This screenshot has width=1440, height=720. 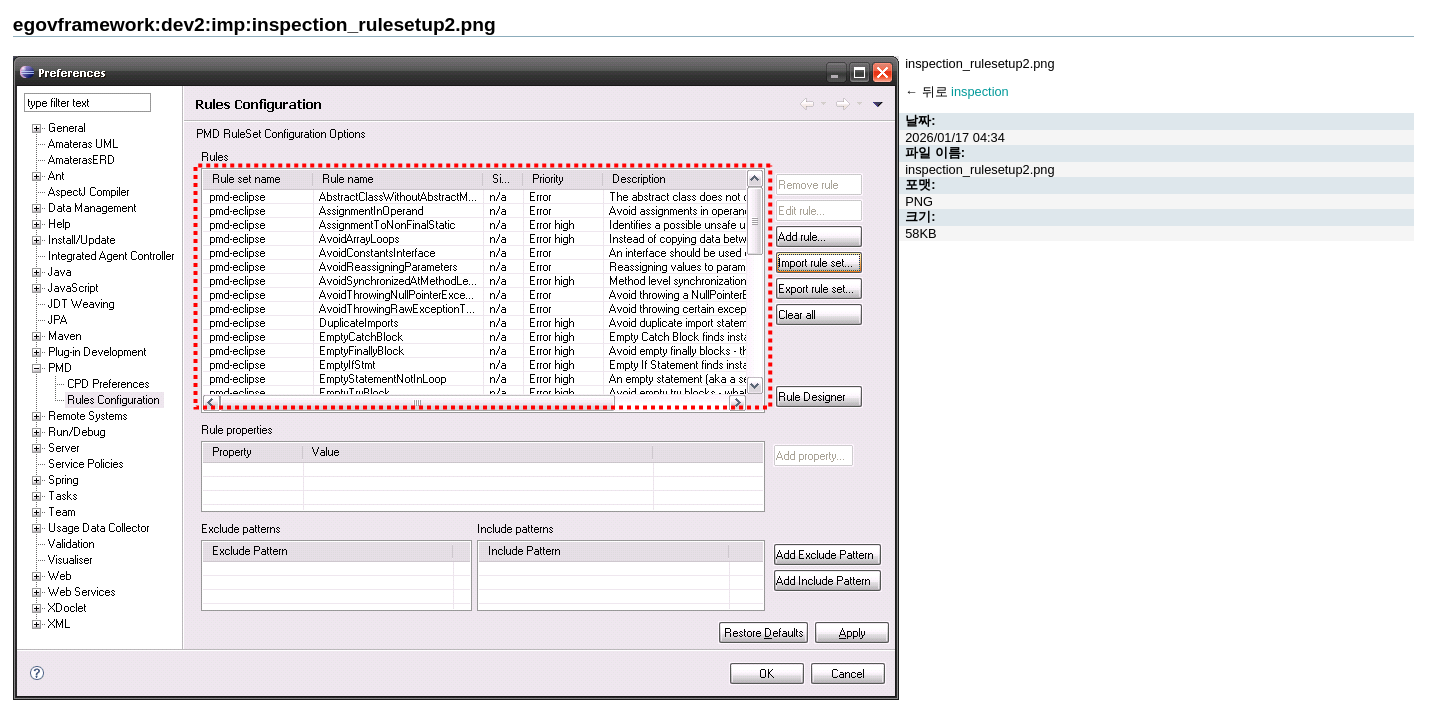 What do you see at coordinates (980, 91) in the screenshot?
I see `inspection` at bounding box center [980, 91].